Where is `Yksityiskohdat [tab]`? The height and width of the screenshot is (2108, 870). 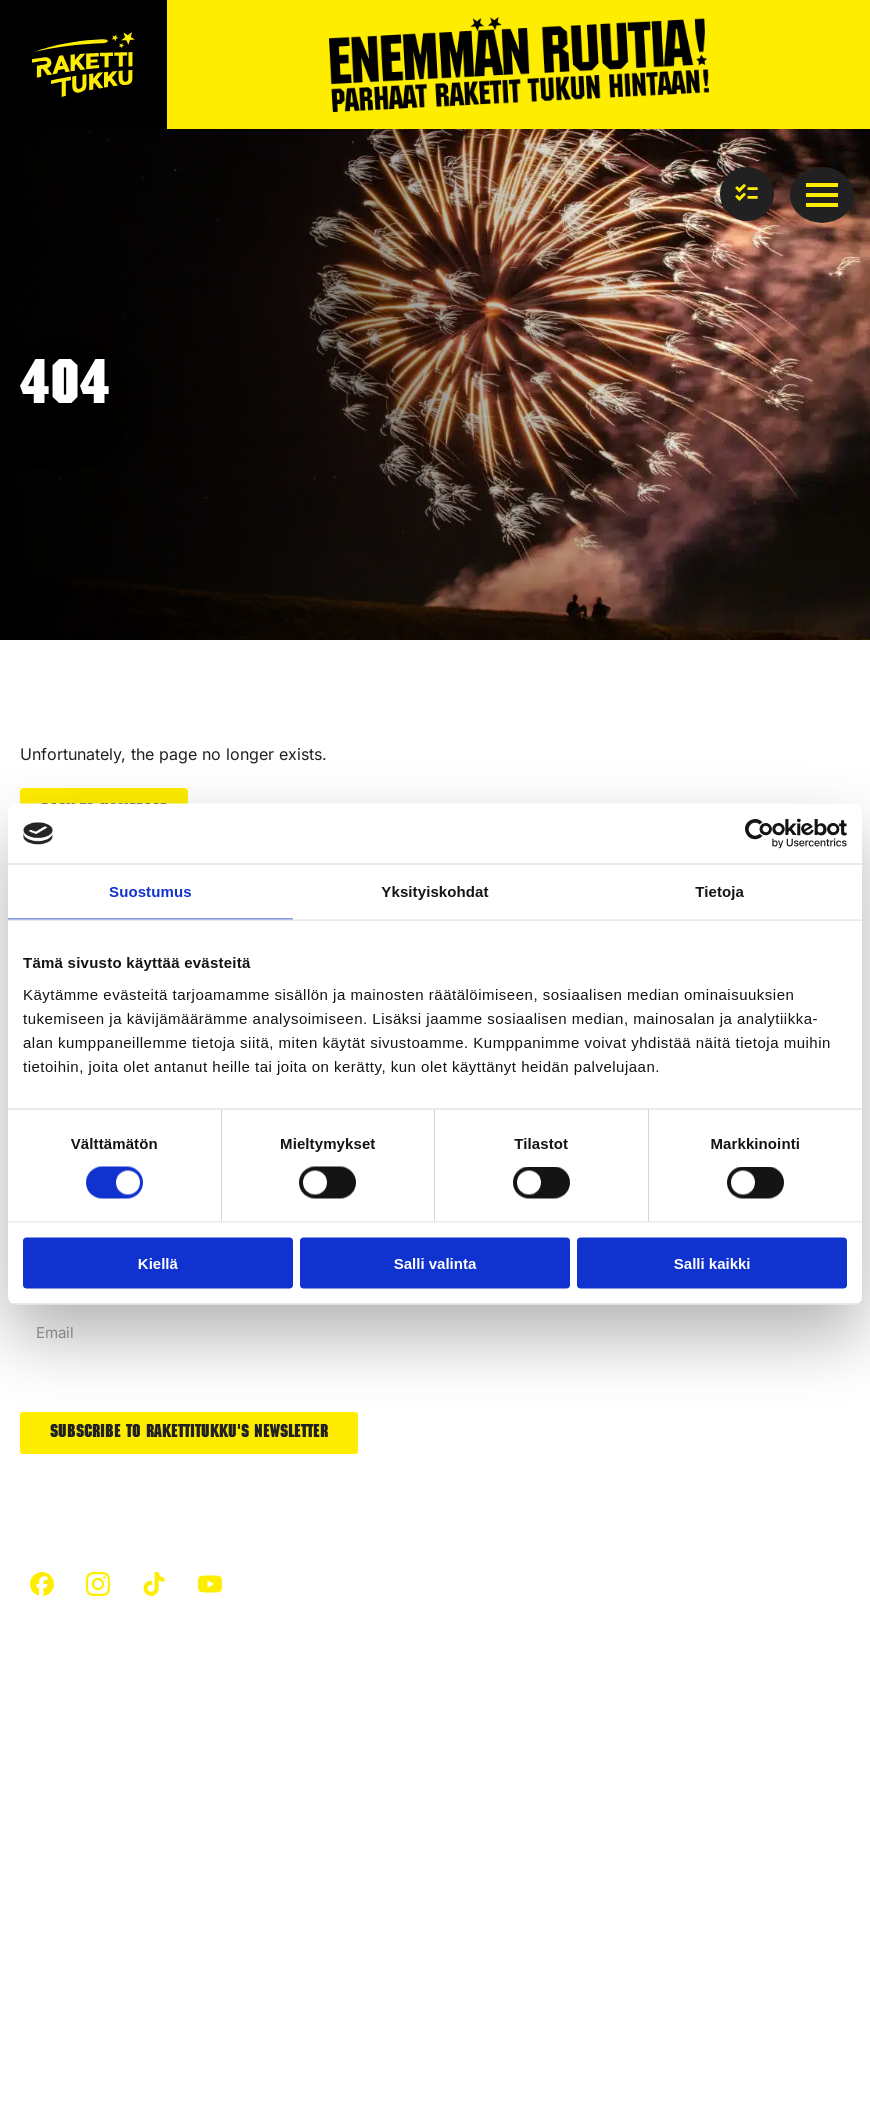
Yksityiskohdat [tab] is located at coordinates (434, 891).